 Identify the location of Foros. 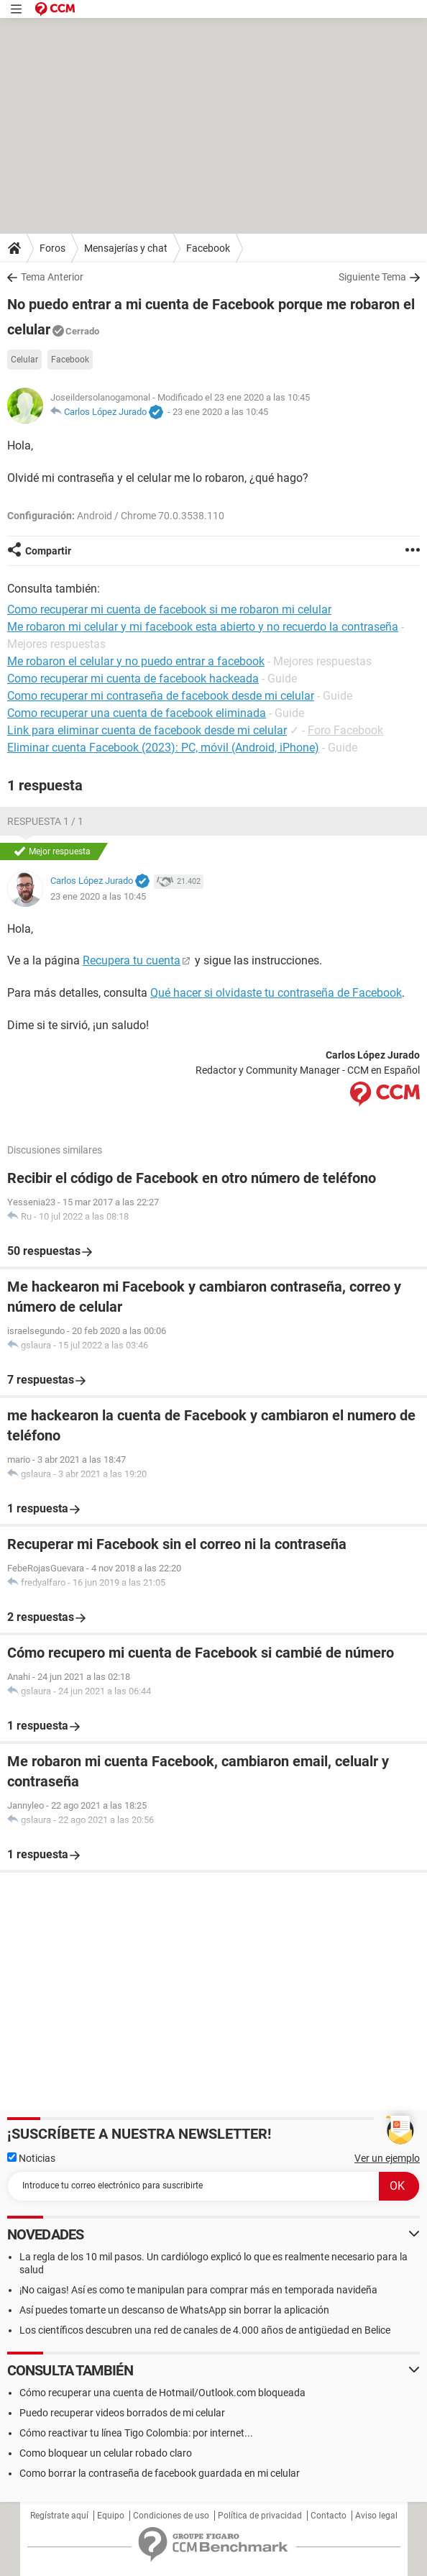
(52, 248).